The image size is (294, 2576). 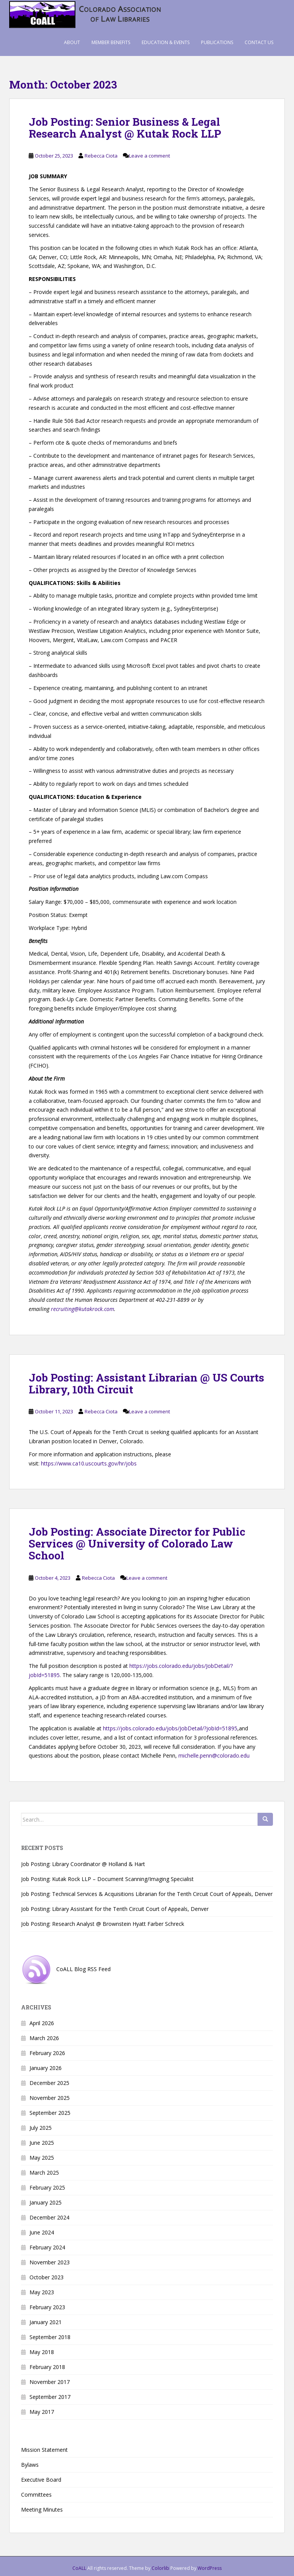 I want to click on Contact Us, so click(x=259, y=42).